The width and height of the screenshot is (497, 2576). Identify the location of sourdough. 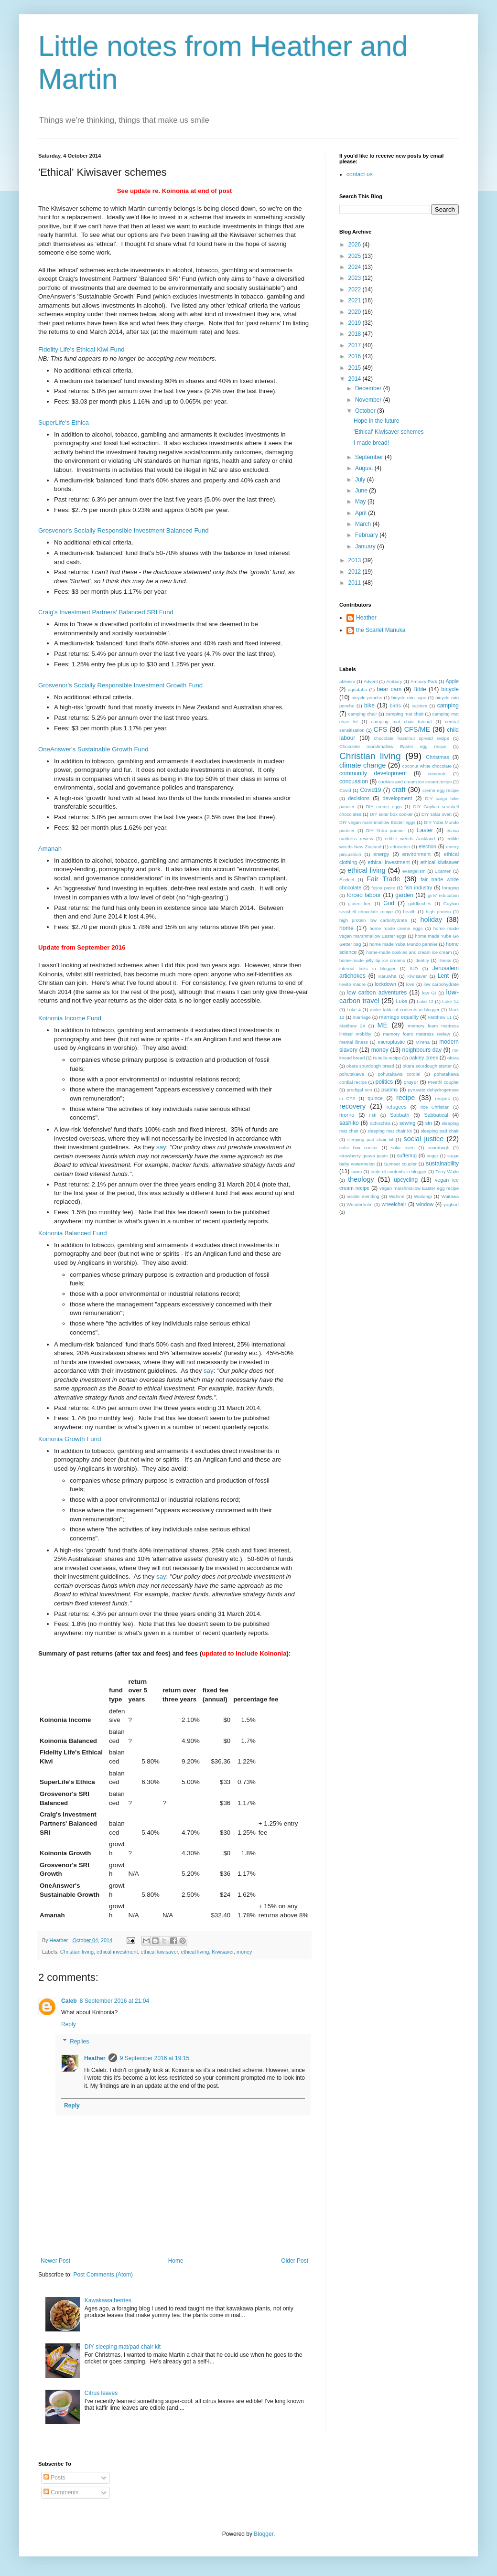
(438, 1147).